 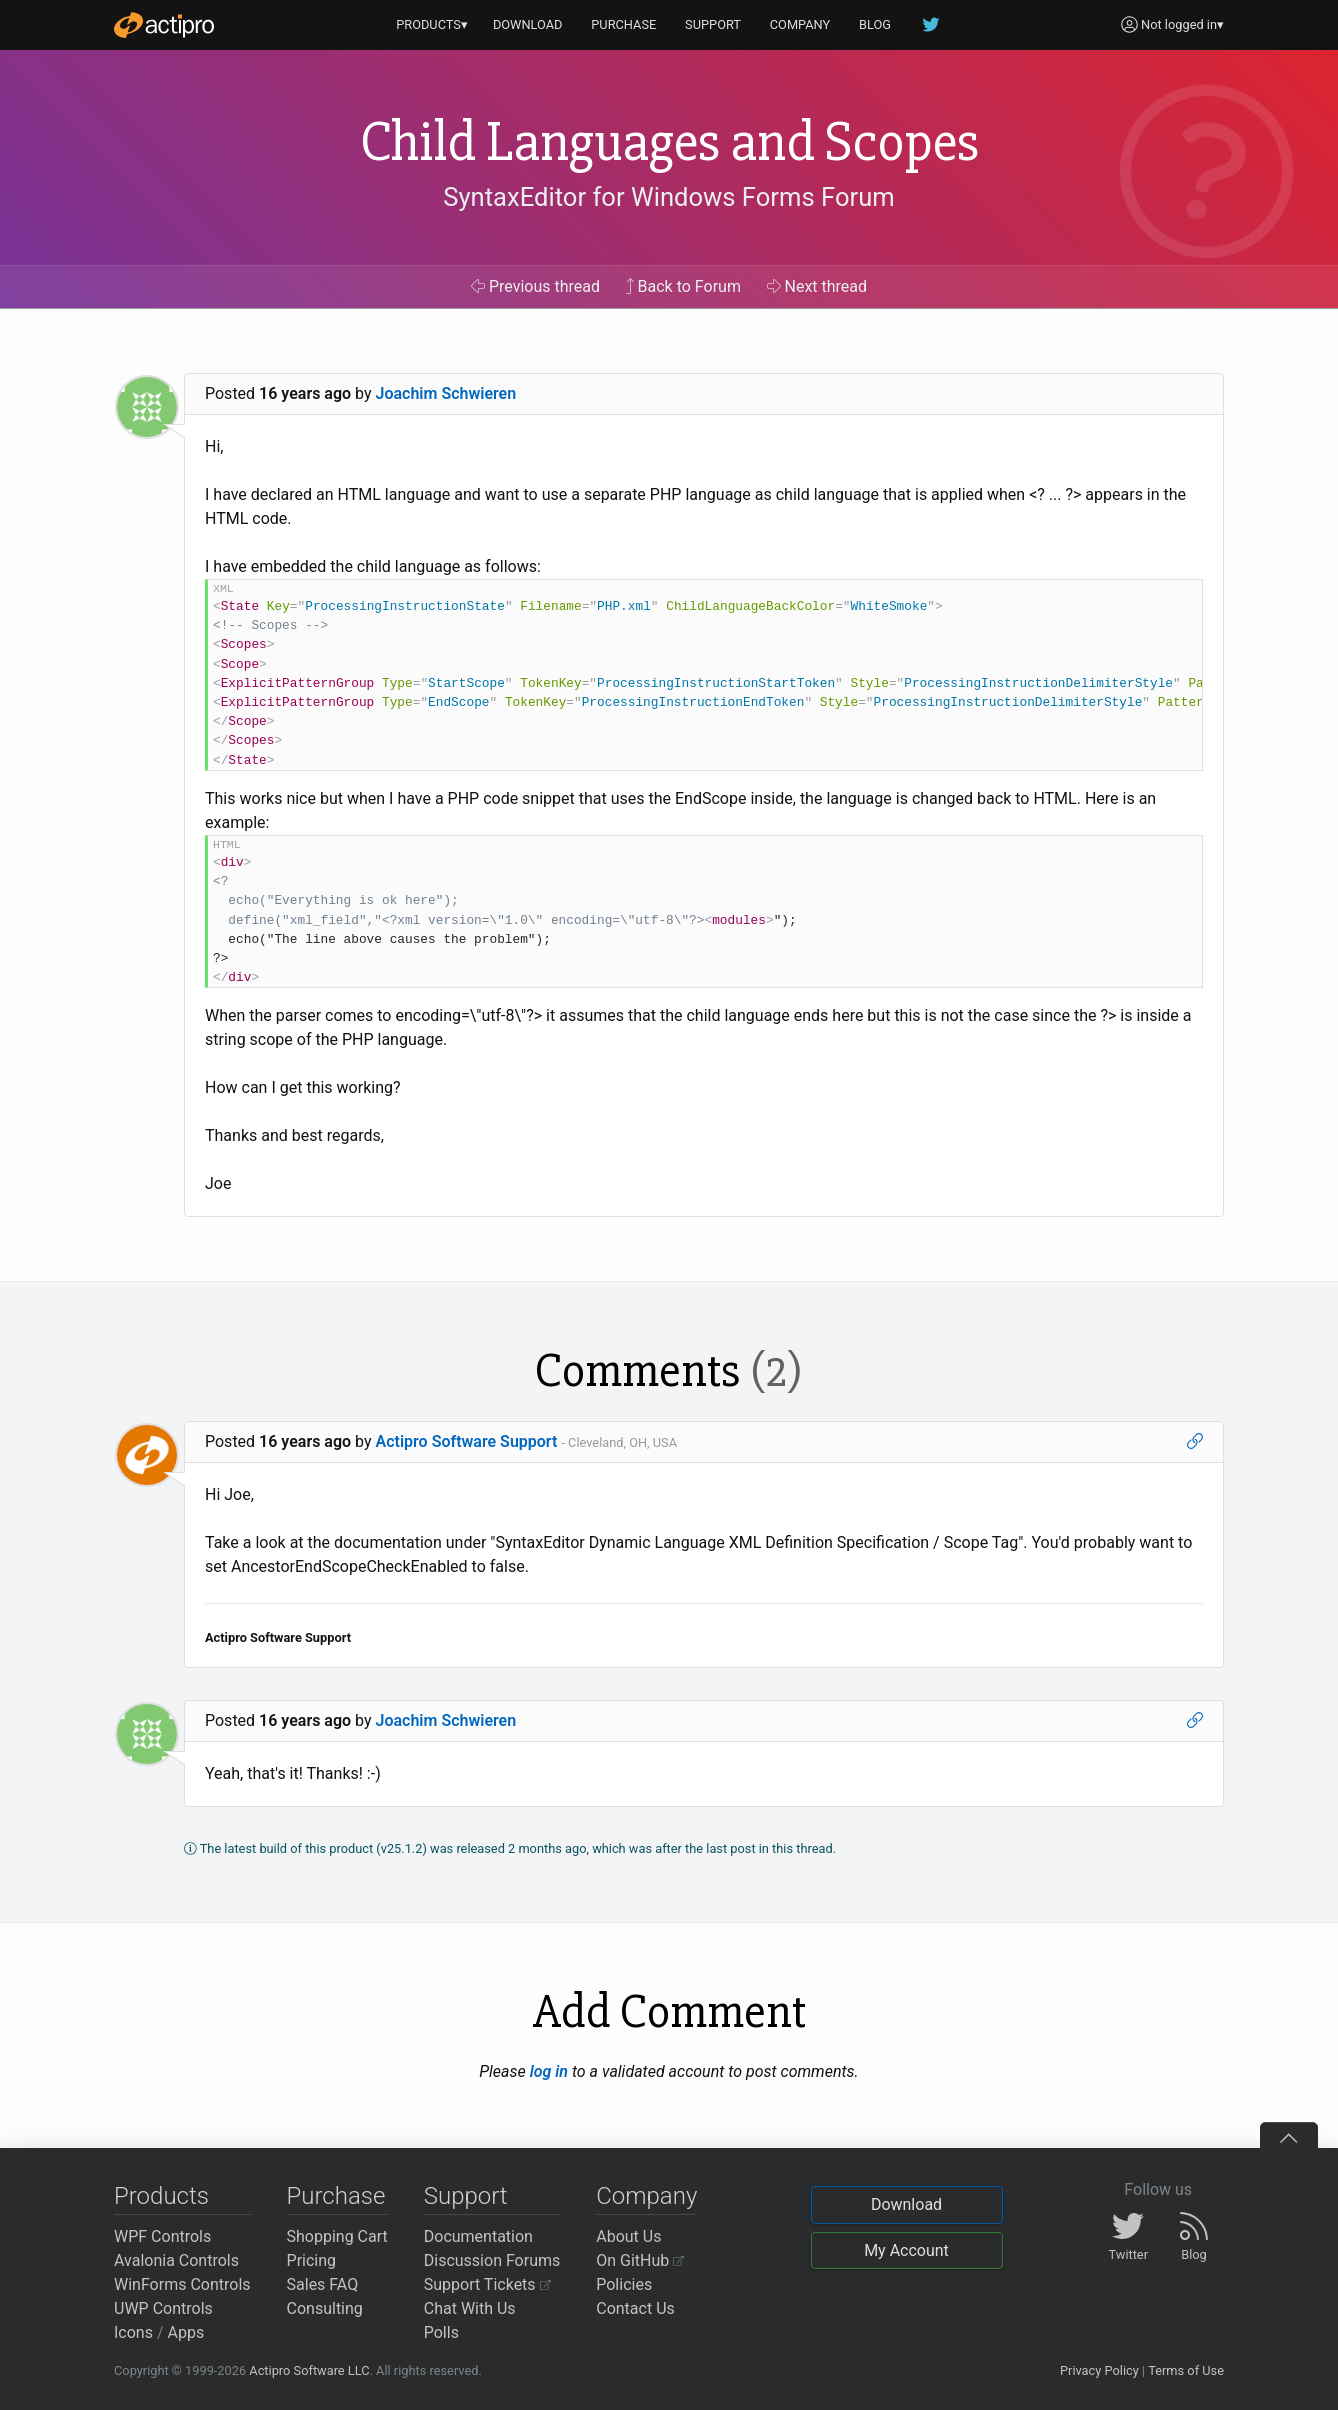 What do you see at coordinates (182, 2284) in the screenshot?
I see `WinForms Controls` at bounding box center [182, 2284].